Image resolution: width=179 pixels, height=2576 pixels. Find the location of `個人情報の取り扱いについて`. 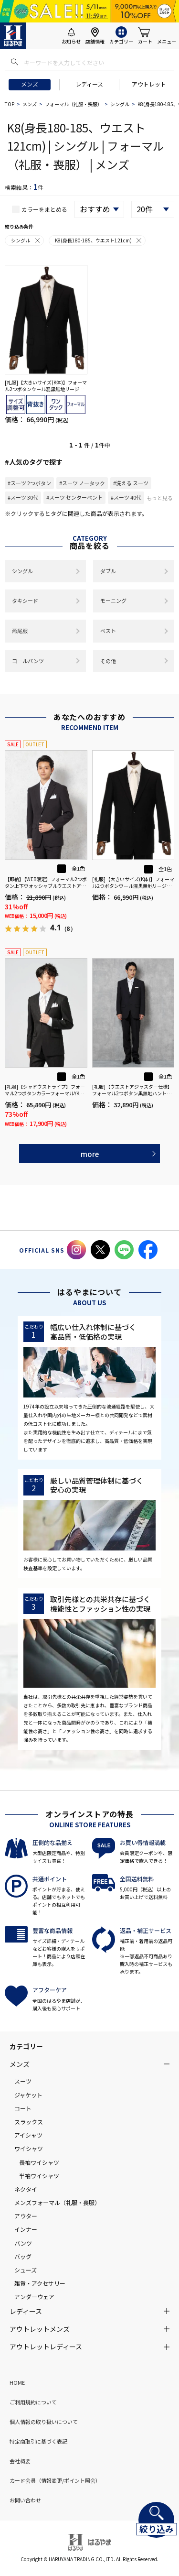

個人情報の取り扱いについて is located at coordinates (44, 2421).